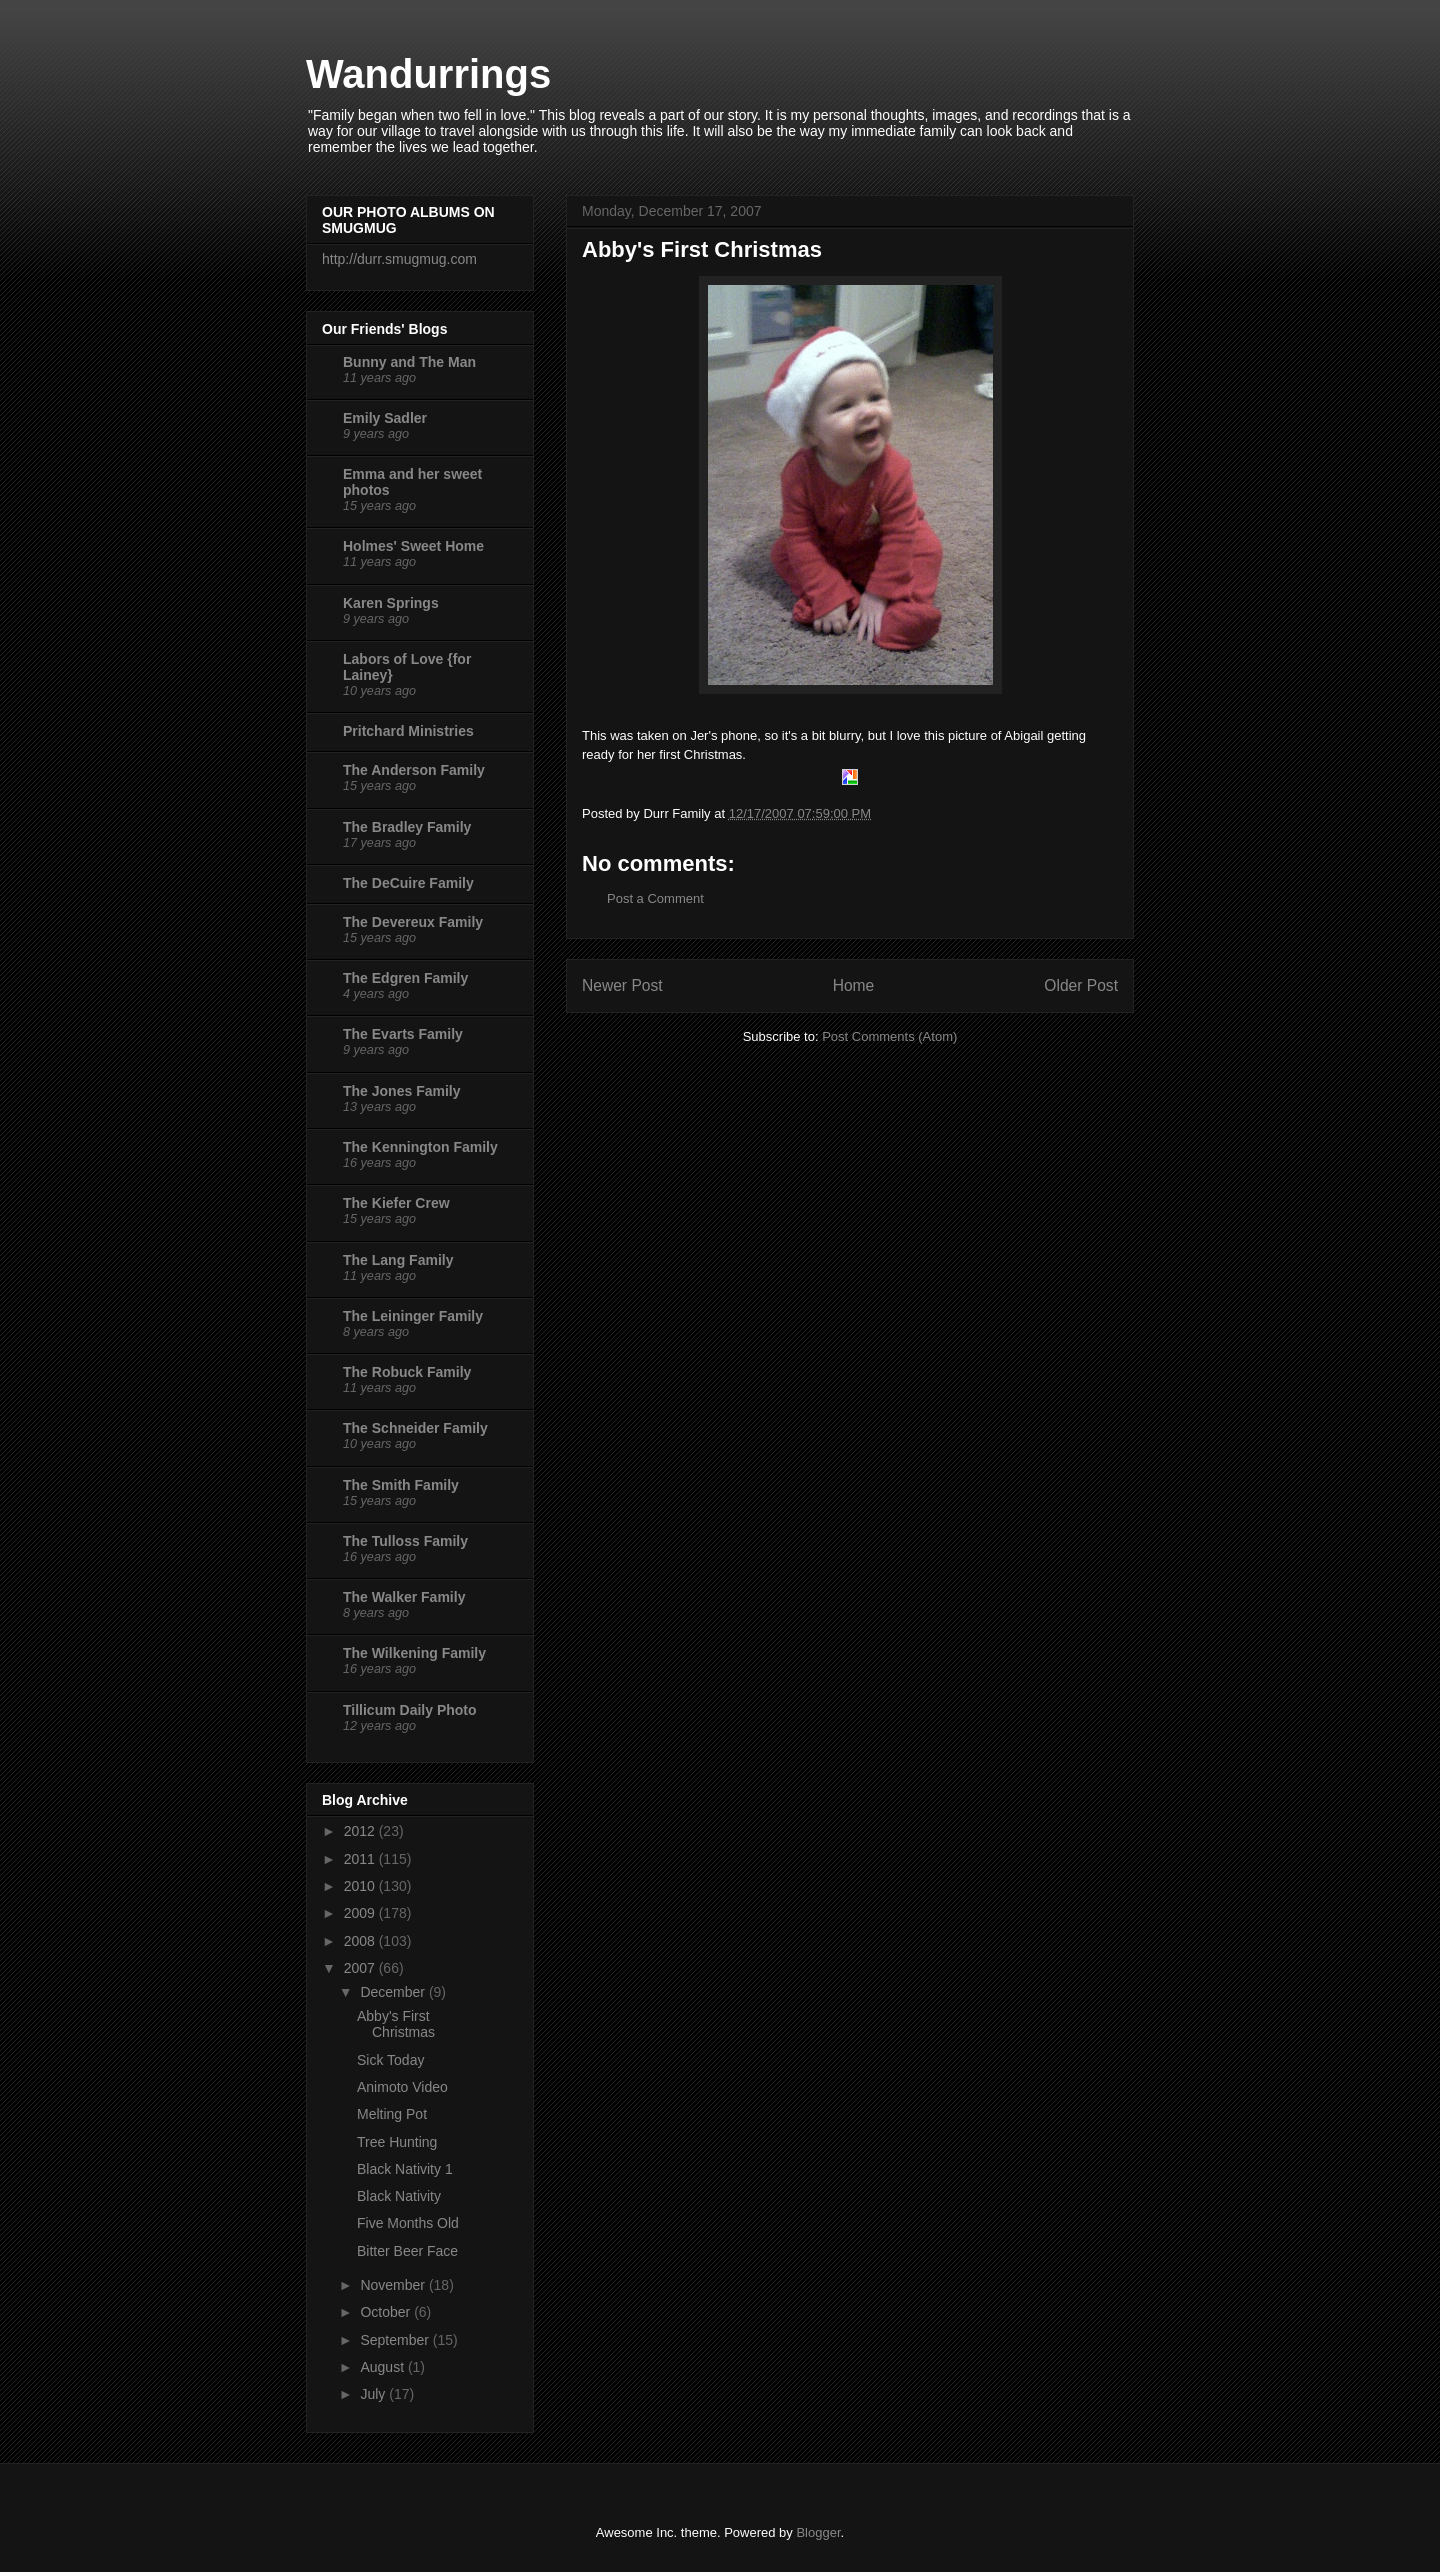  What do you see at coordinates (413, 922) in the screenshot?
I see `The Devereux Family` at bounding box center [413, 922].